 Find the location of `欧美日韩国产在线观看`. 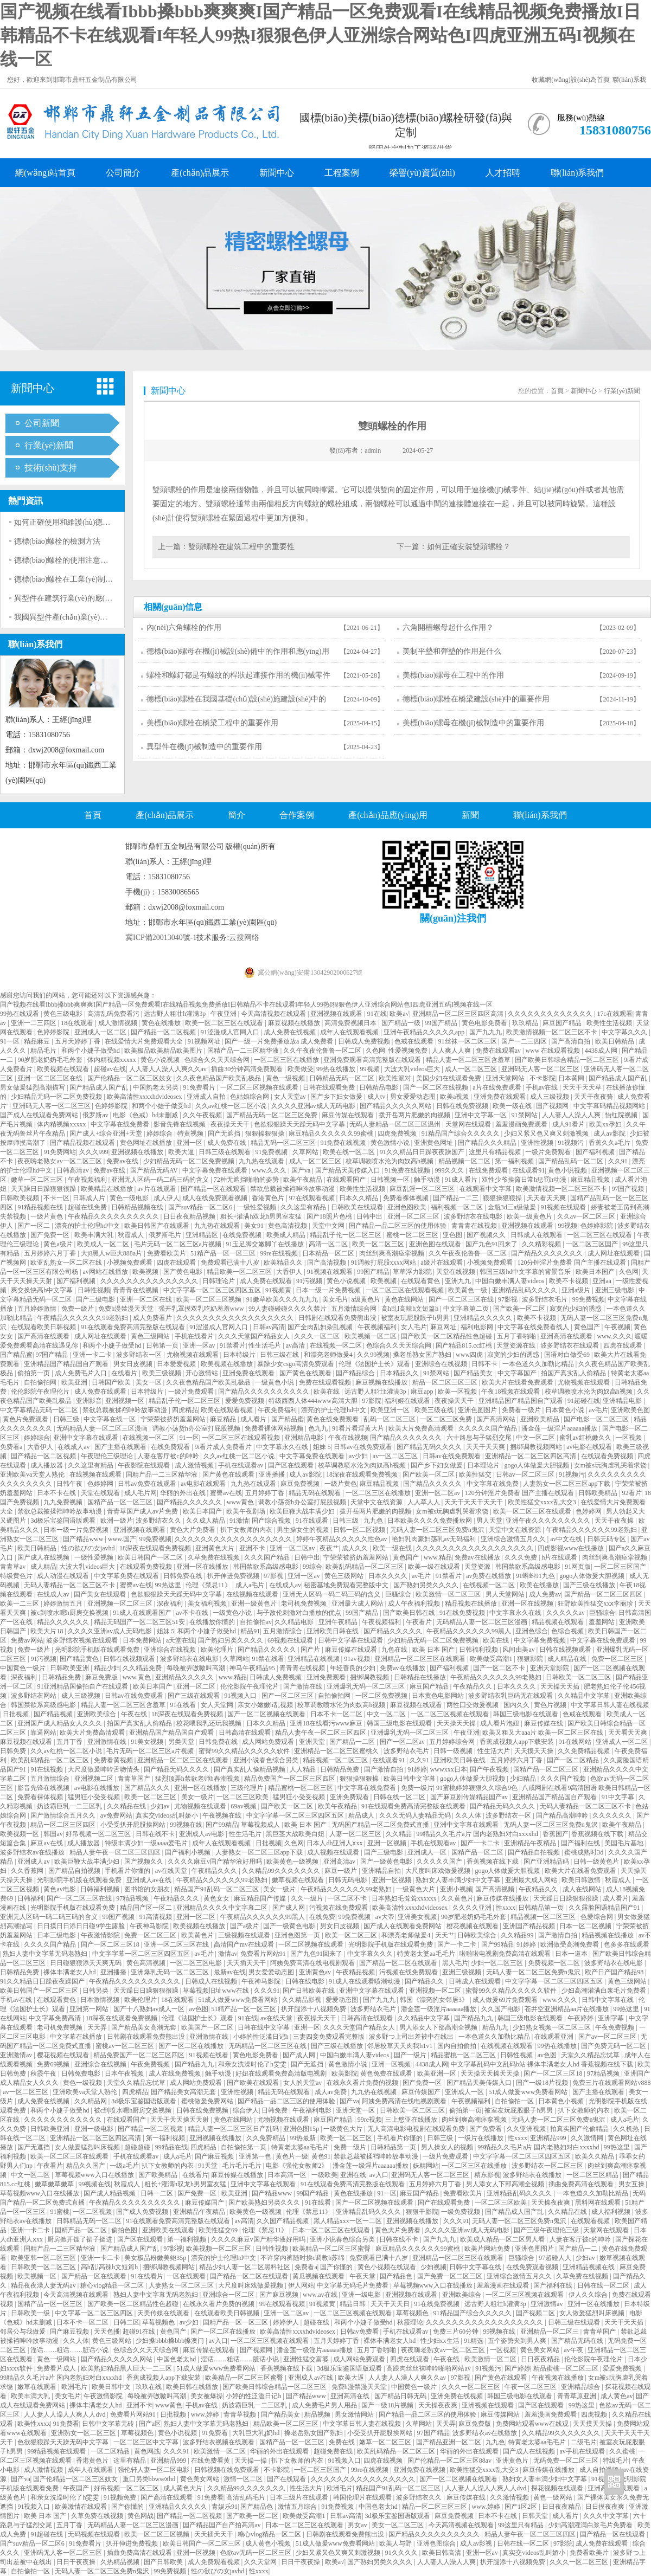

欧美日韩国产在线观看 is located at coordinates (157, 1225).